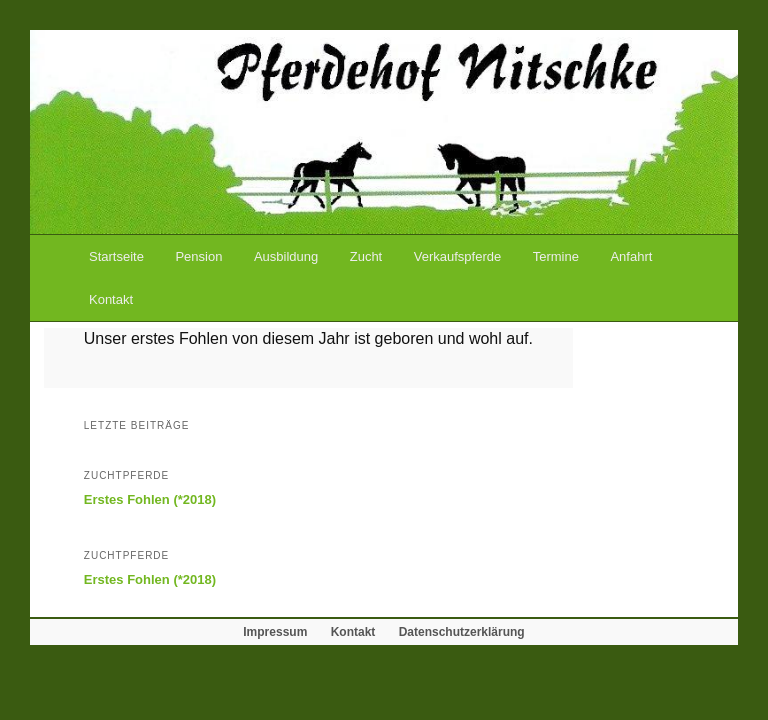  Describe the element at coordinates (150, 499) in the screenshot. I see `Erstes Fohlen (*2018)` at that location.